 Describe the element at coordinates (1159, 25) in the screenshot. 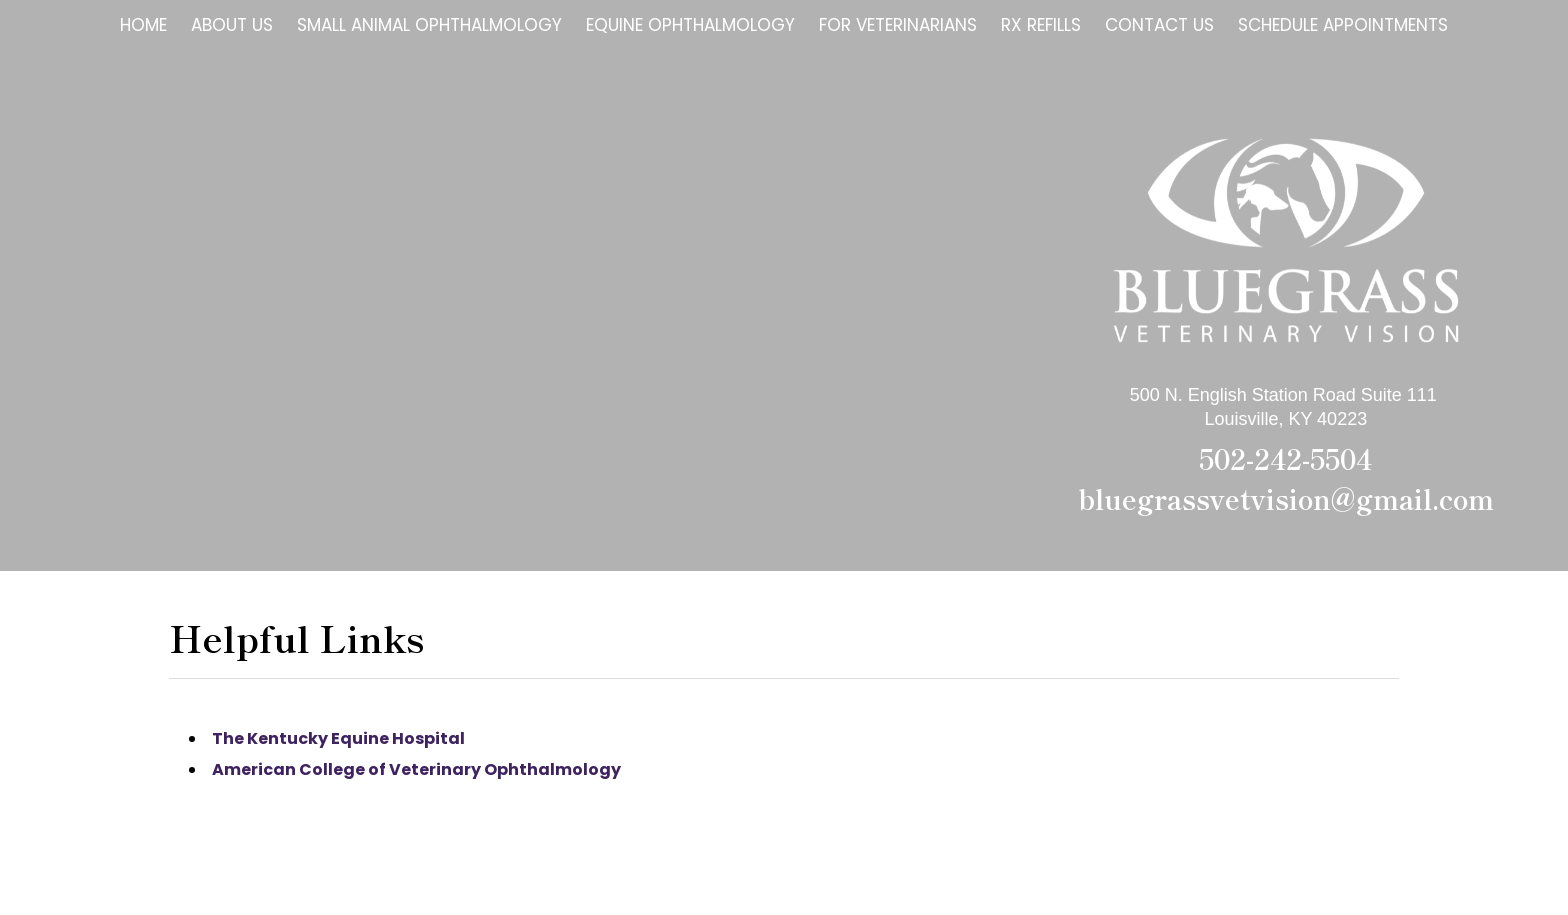

I see `Contact Us` at that location.